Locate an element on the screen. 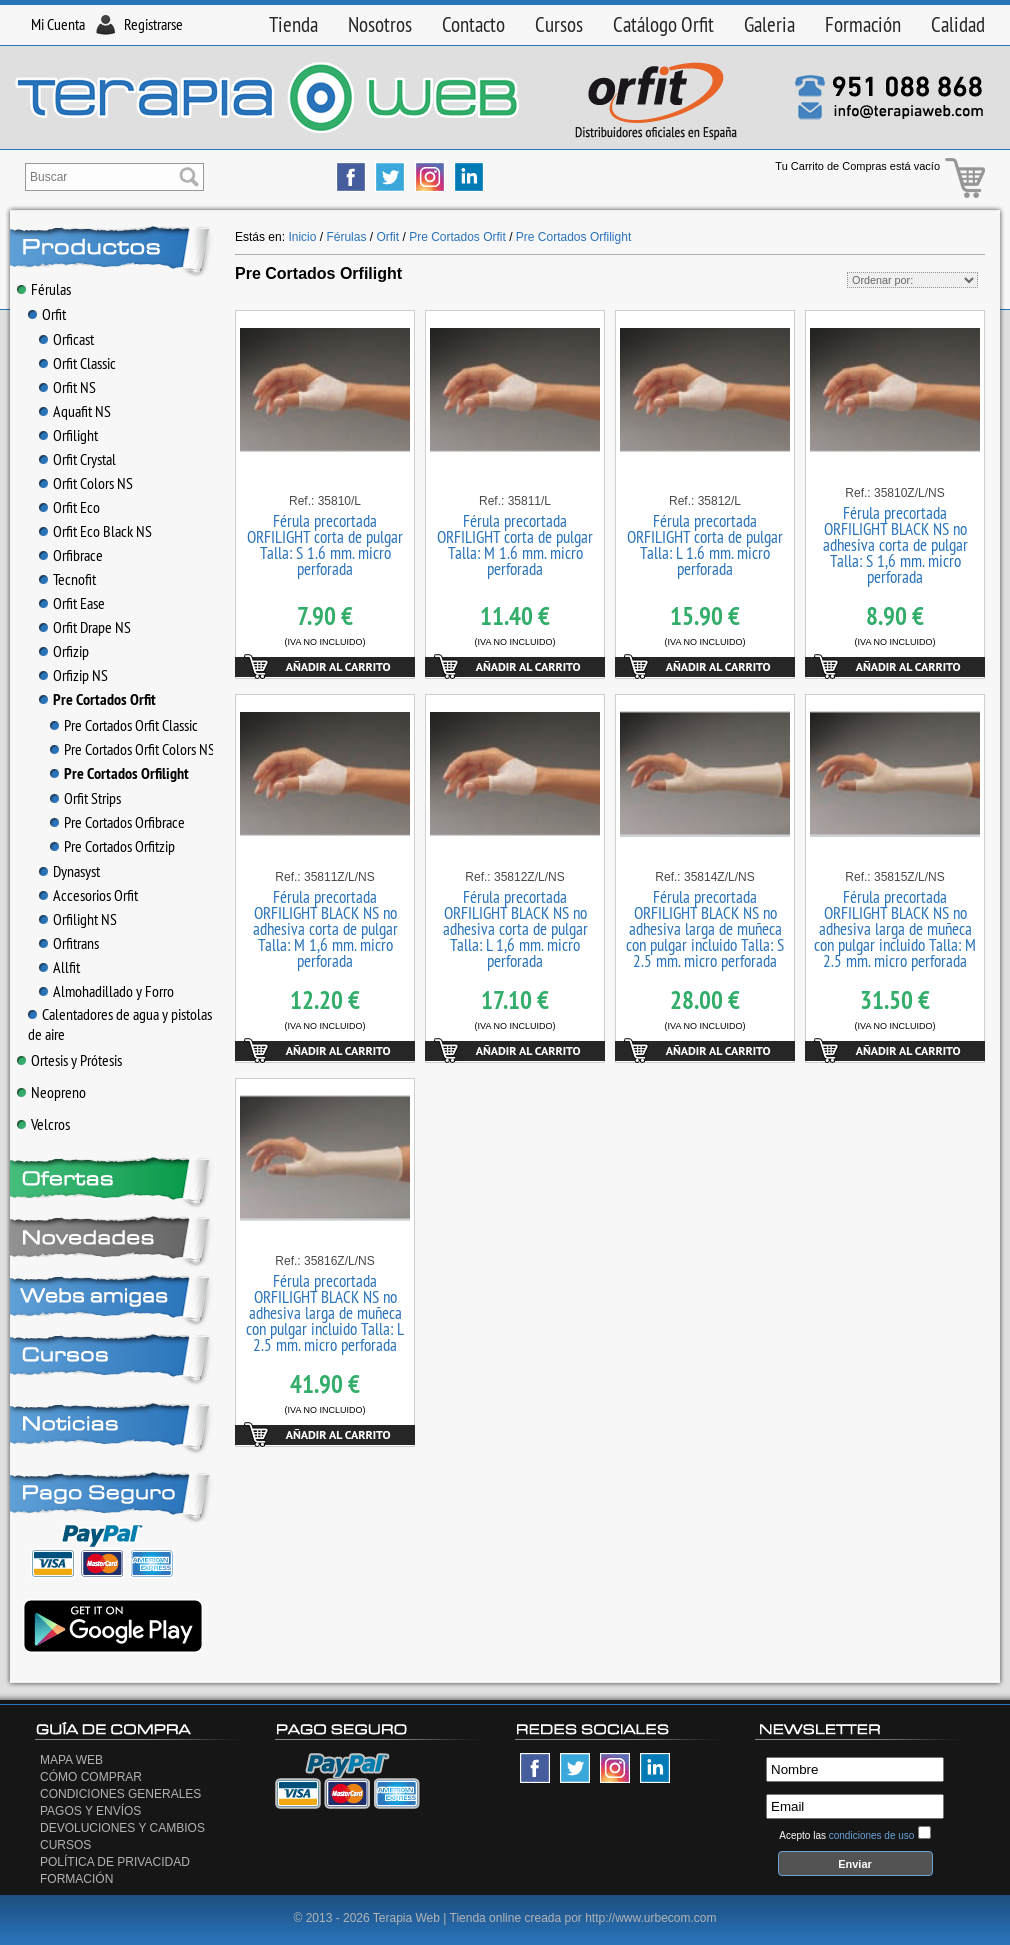  Acepto las is located at coordinates (846, 1835).